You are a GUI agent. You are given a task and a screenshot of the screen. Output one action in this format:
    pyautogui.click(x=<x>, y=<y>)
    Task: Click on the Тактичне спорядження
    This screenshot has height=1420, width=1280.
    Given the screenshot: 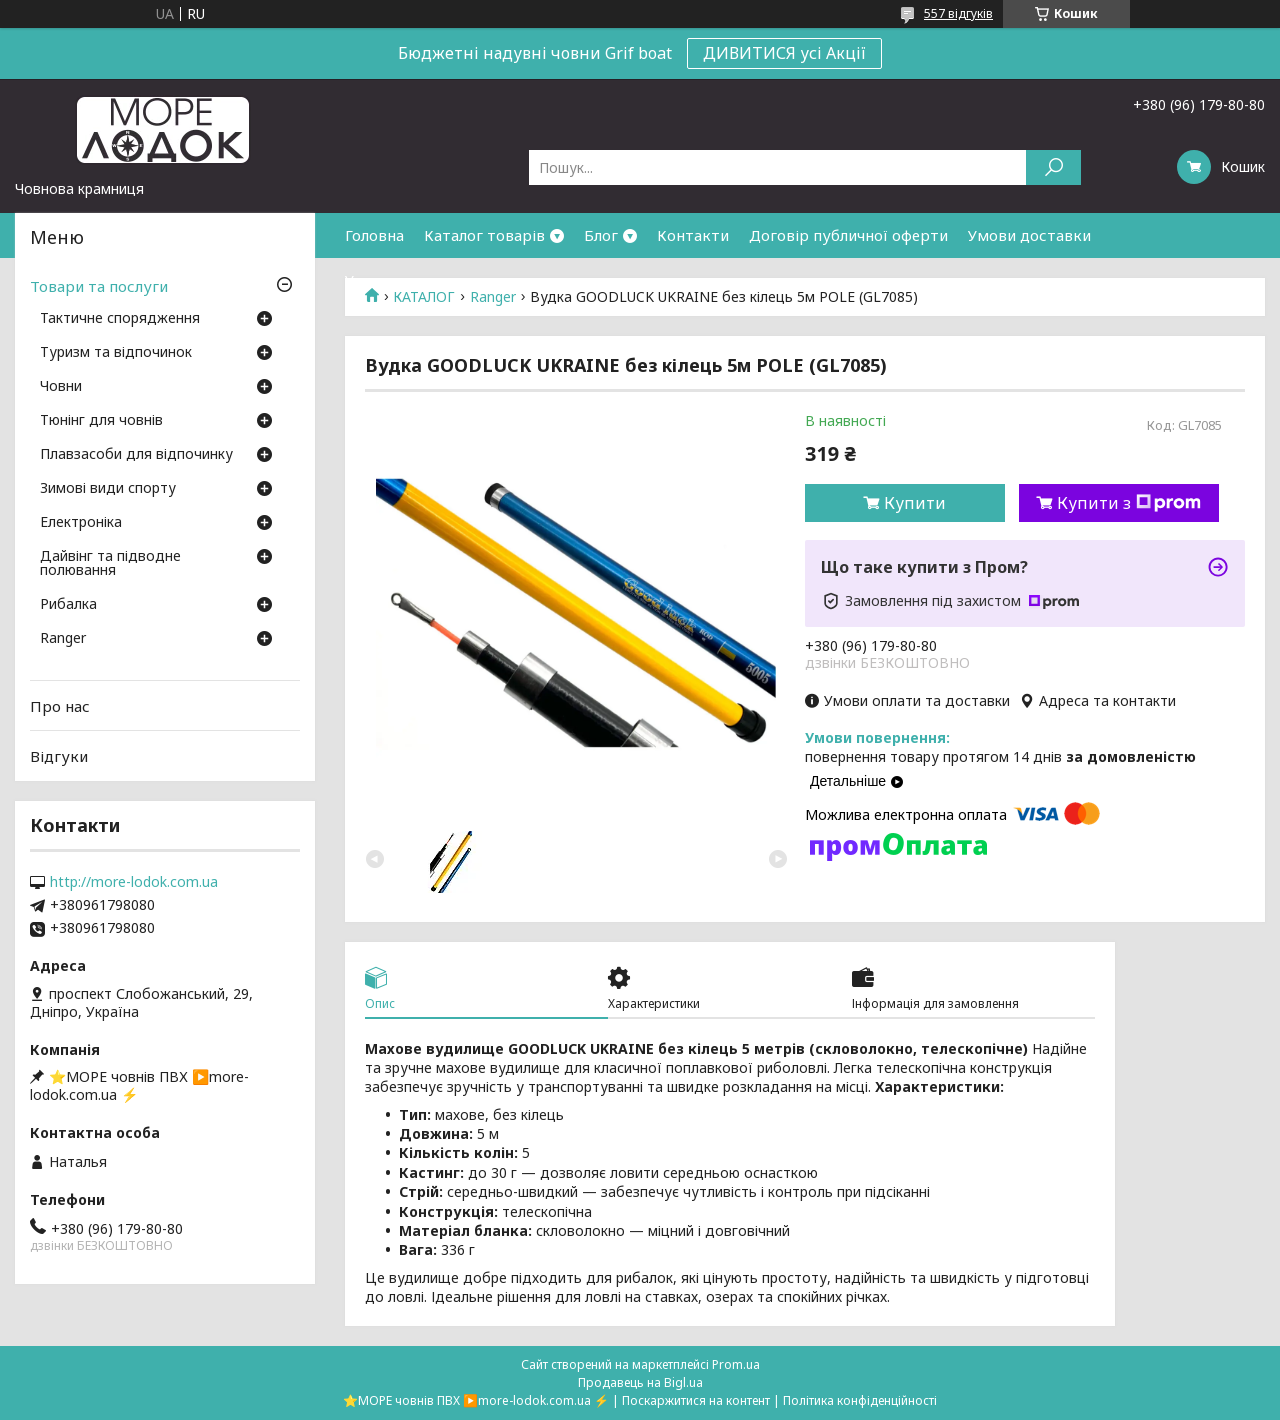 What is the action you would take?
    pyautogui.click(x=120, y=319)
    